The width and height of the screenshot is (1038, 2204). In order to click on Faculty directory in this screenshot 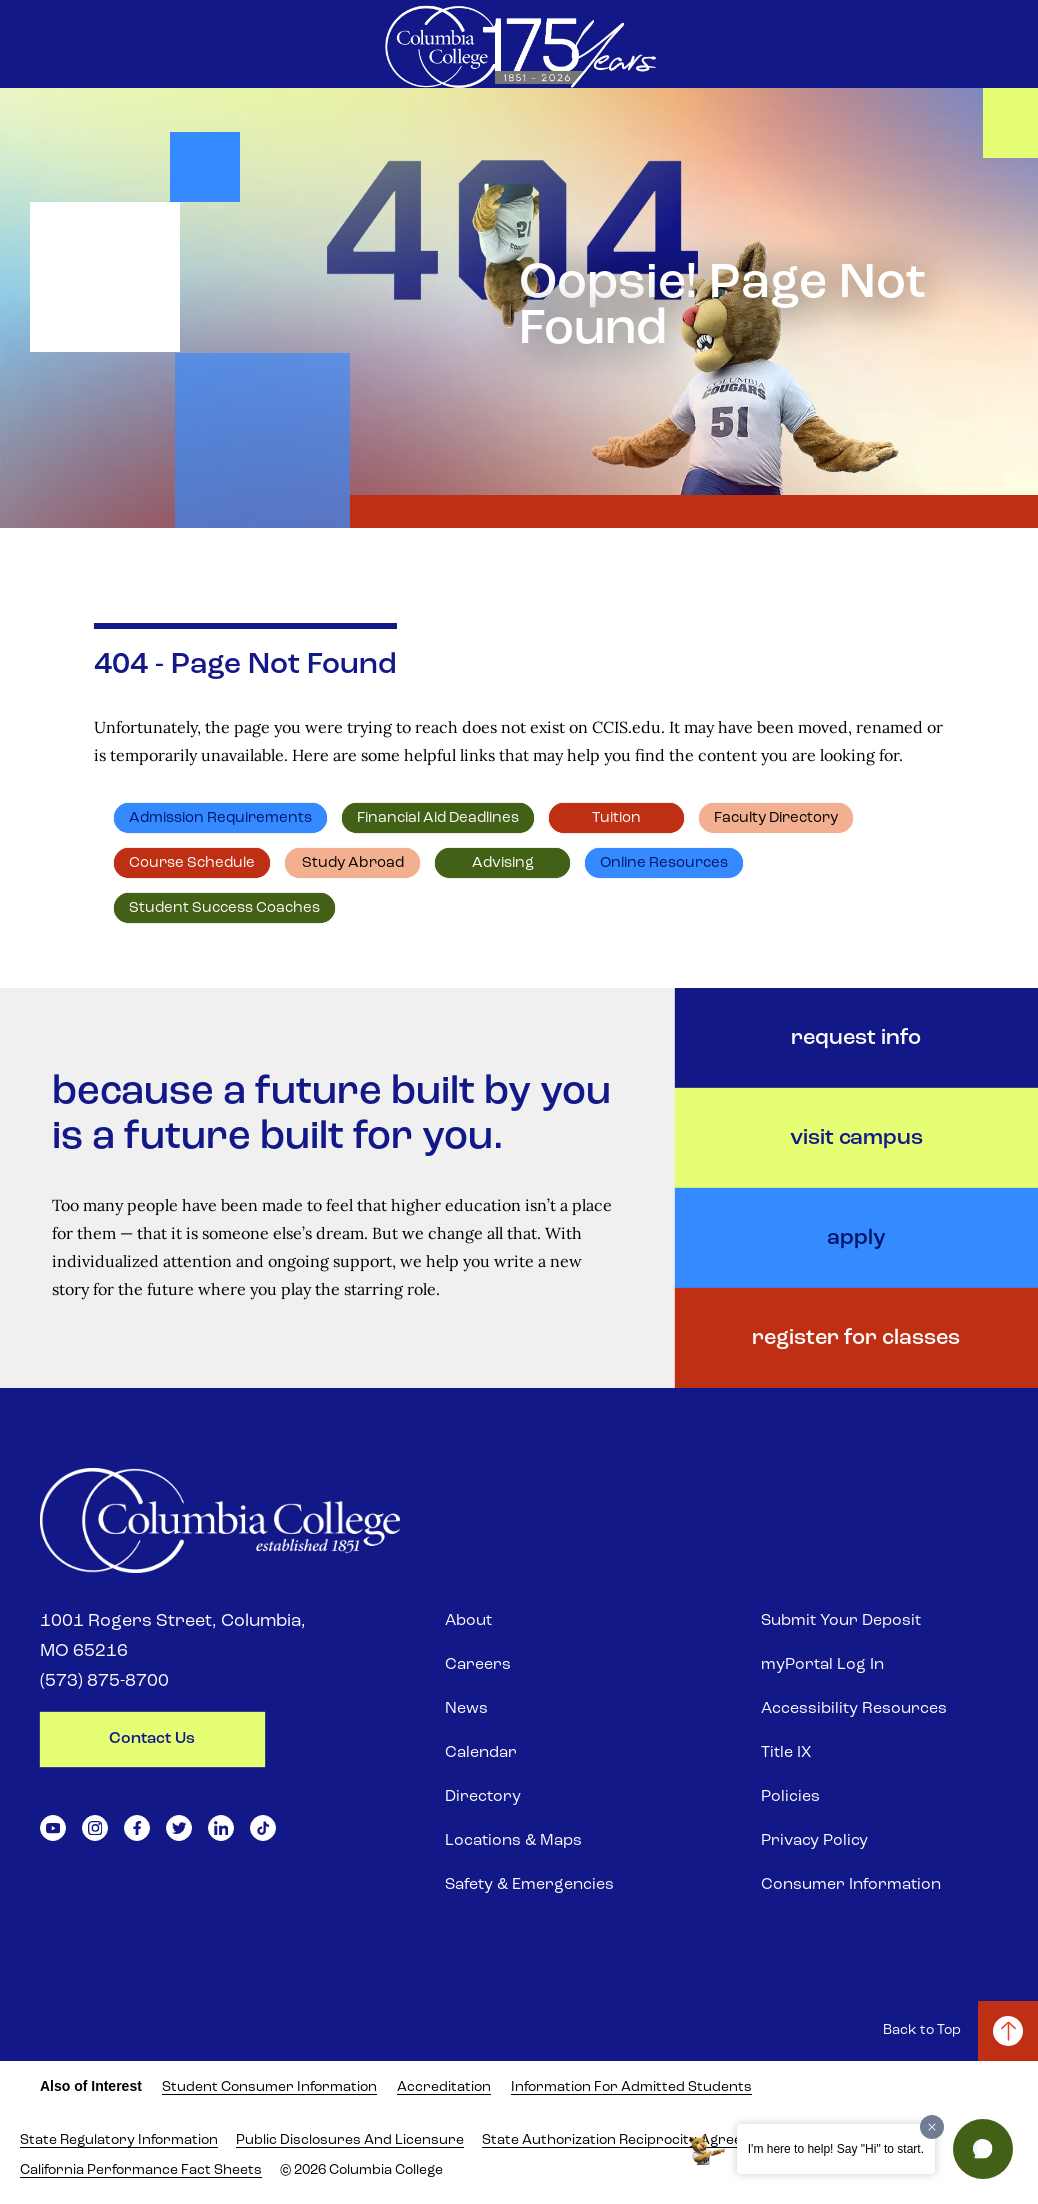, I will do `click(776, 818)`.